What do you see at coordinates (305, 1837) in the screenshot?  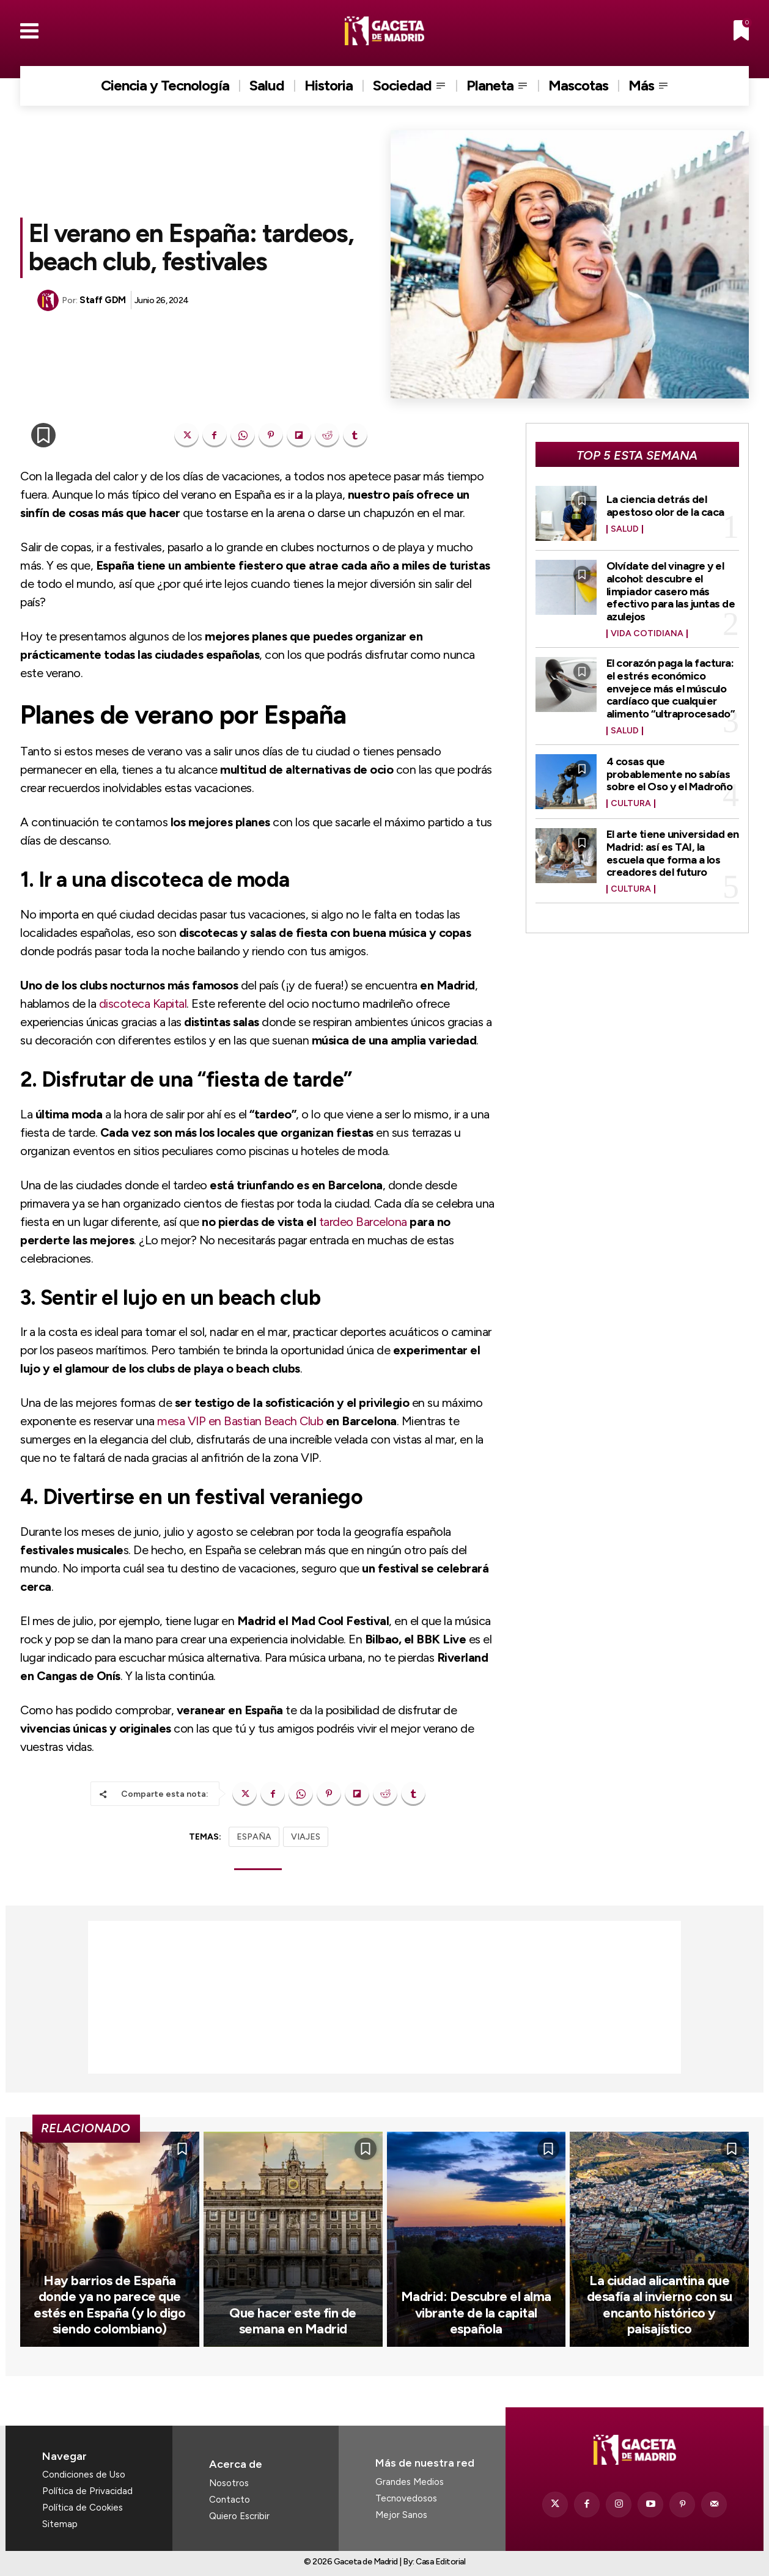 I see `VIAJES` at bounding box center [305, 1837].